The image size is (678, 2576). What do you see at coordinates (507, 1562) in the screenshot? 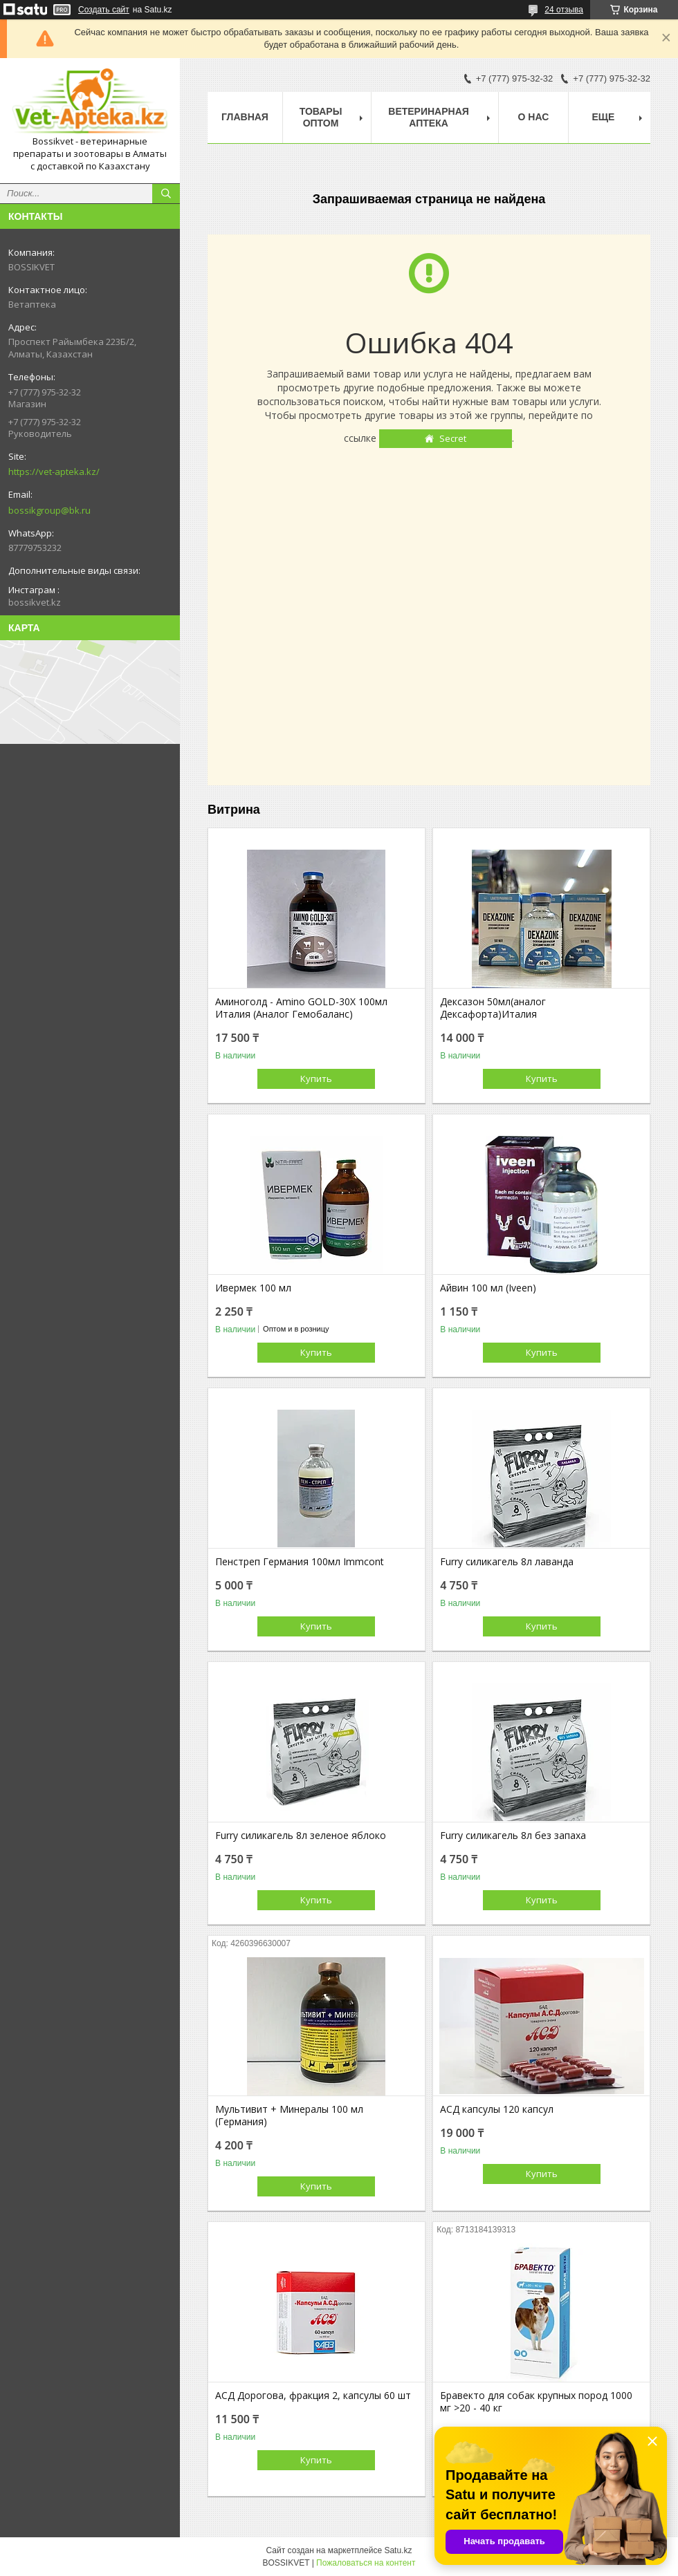
I see `Furry силикагель 8л лаванда` at bounding box center [507, 1562].